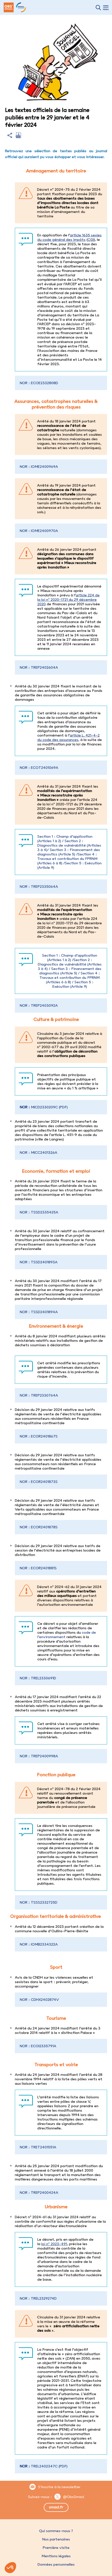 This screenshot has width=112, height=2576. I want to click on NOR : TREP2402604A, so click(39, 667).